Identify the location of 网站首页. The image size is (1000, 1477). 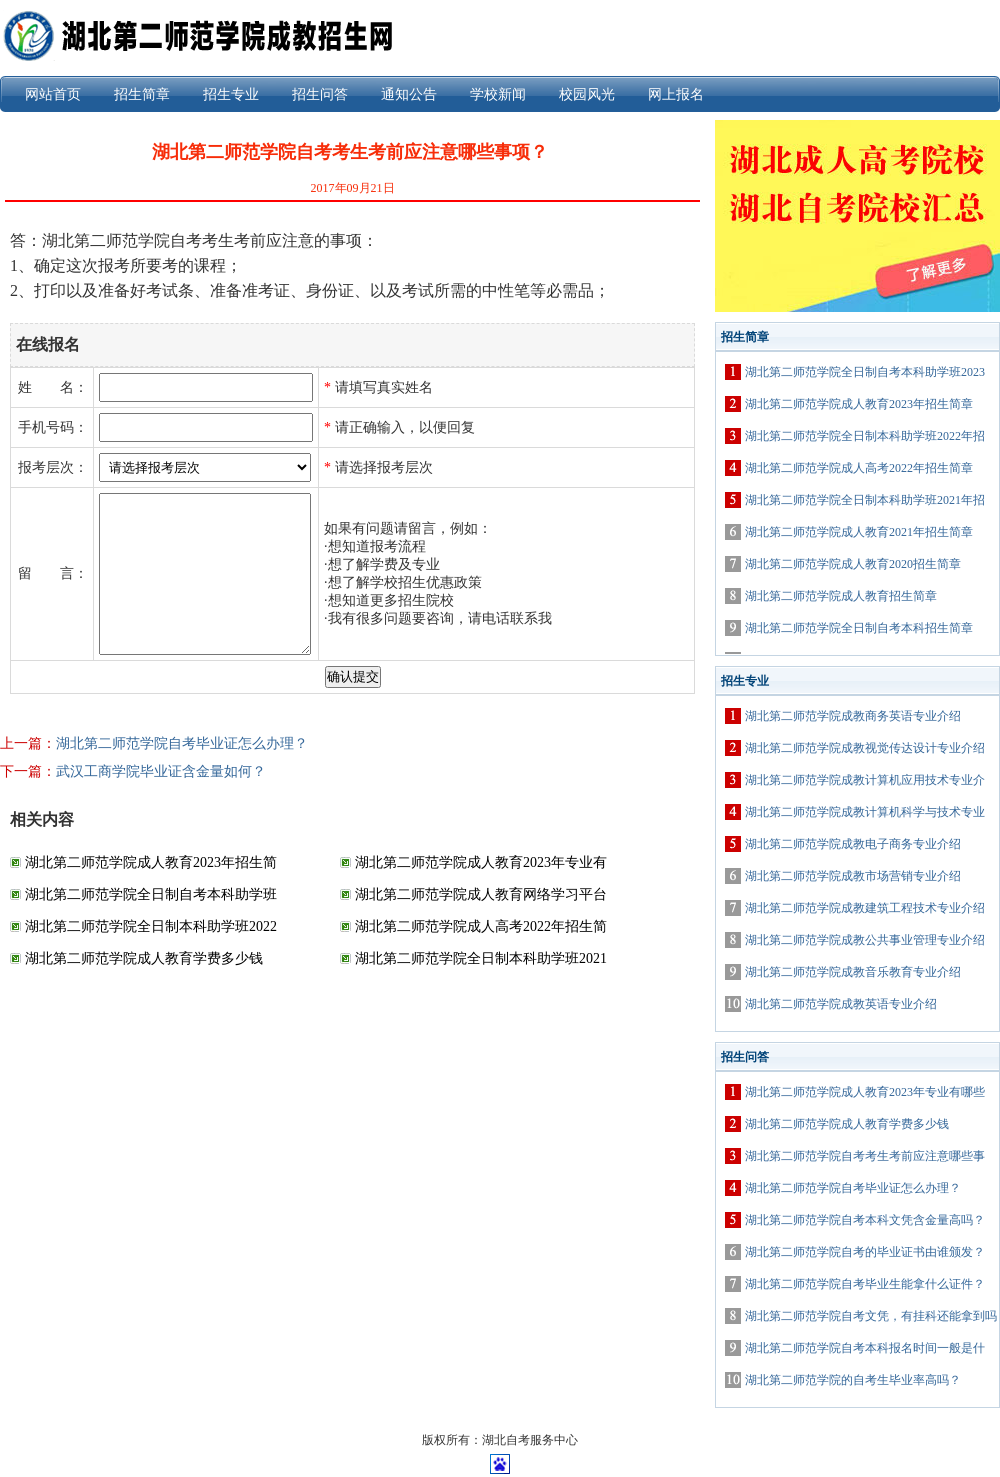
(53, 94).